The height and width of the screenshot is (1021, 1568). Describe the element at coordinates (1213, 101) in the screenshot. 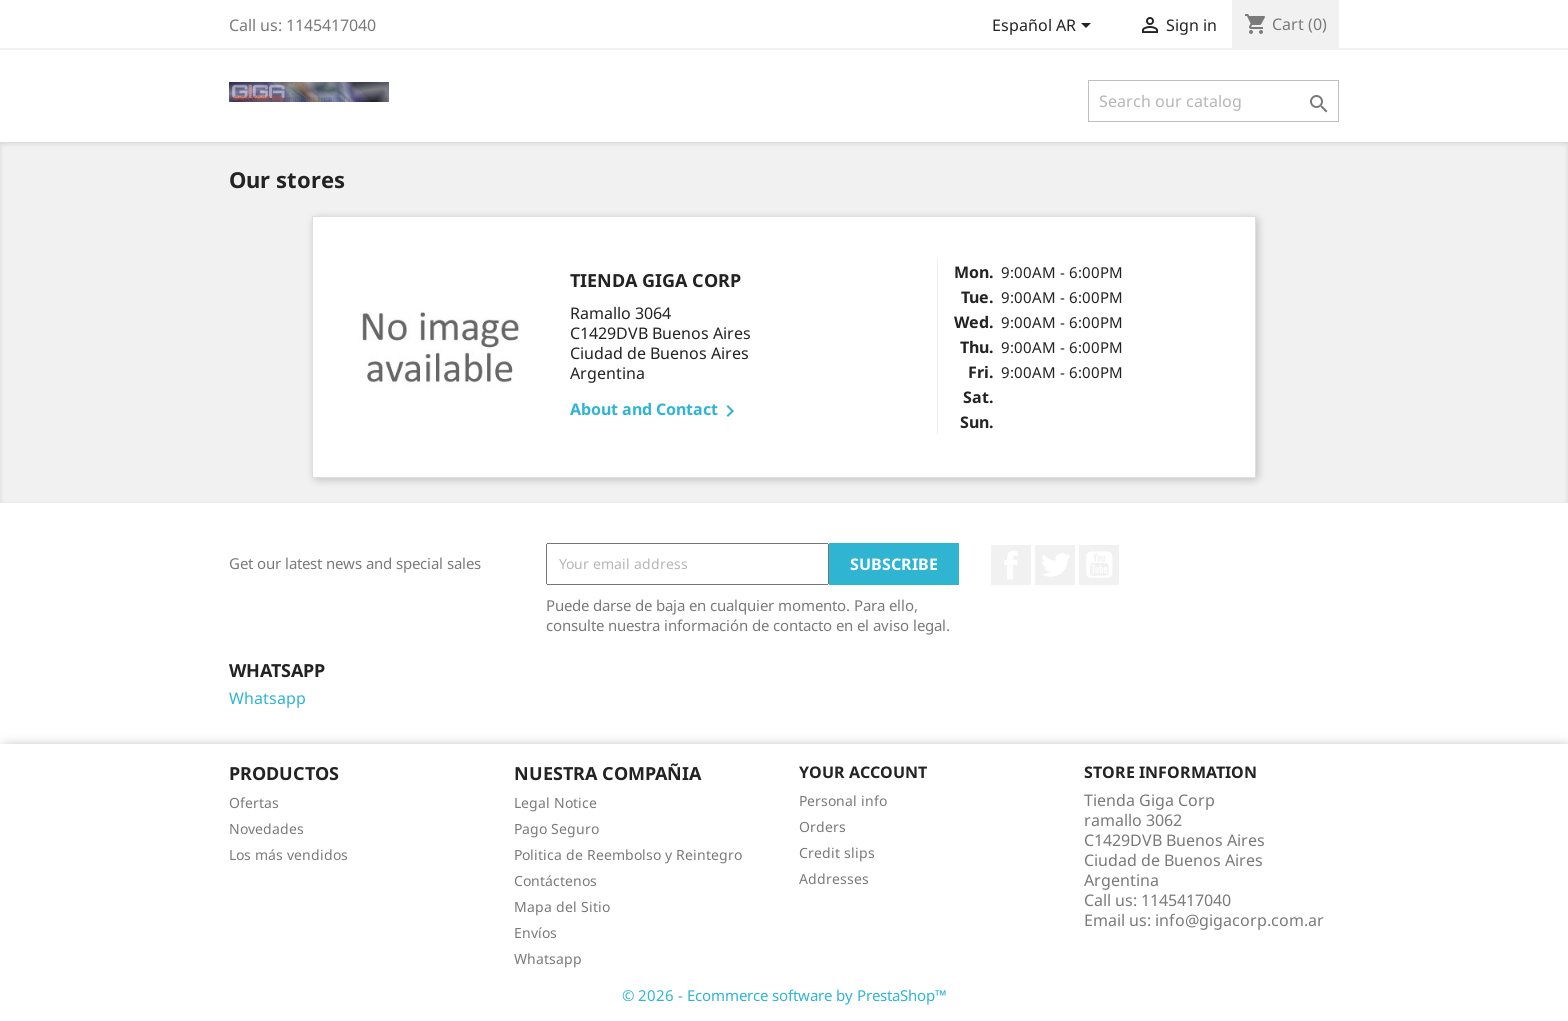

I see `[Search]` at that location.